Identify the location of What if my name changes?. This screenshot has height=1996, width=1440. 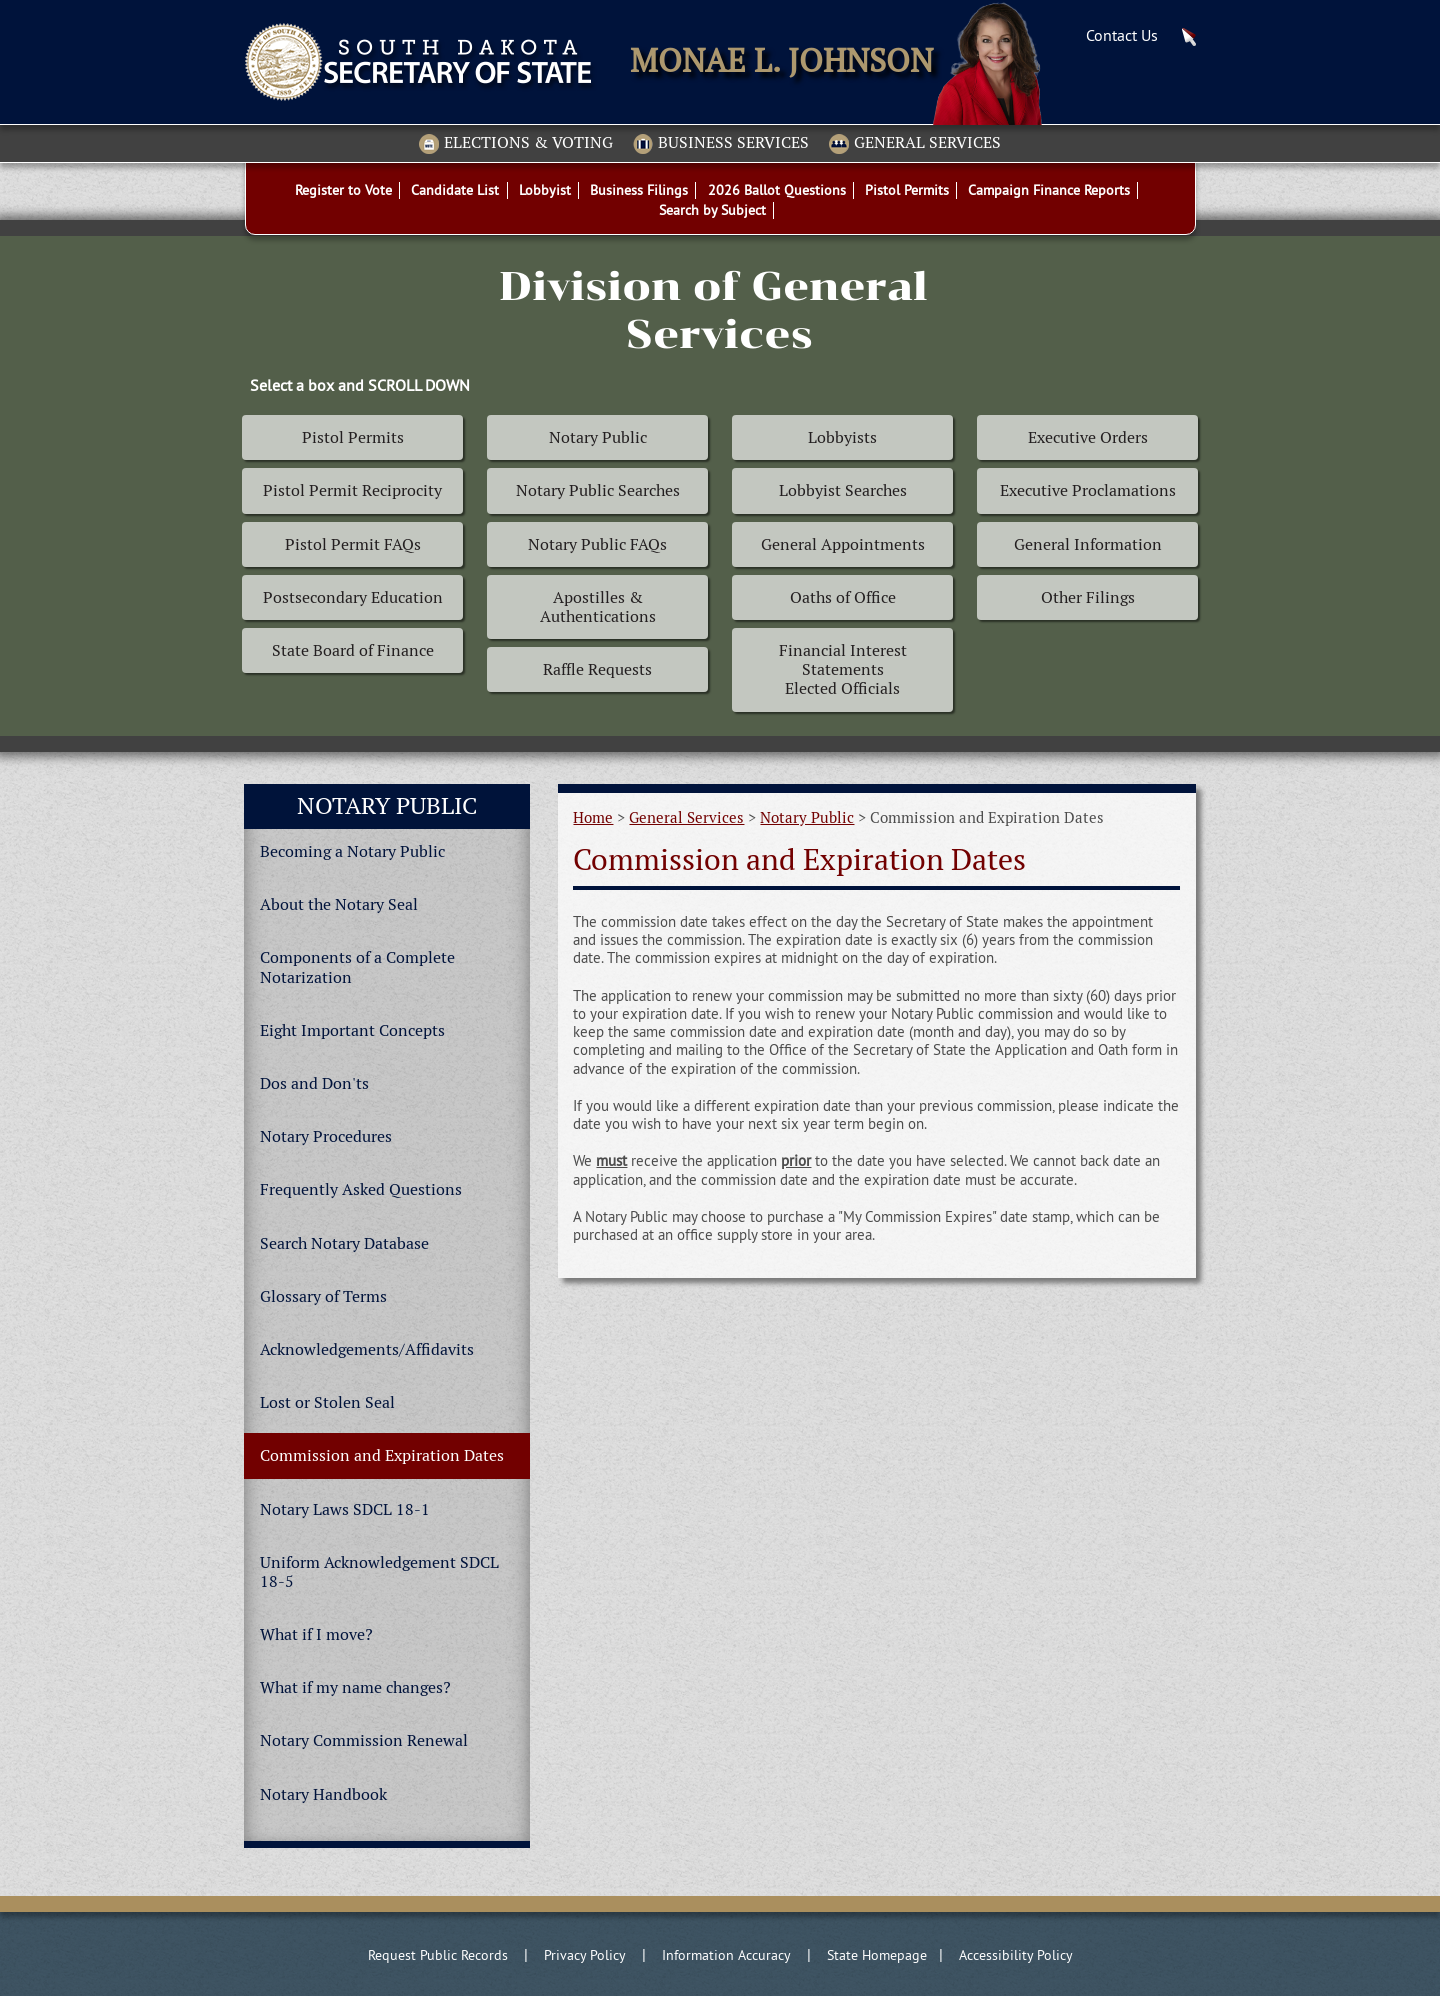
(355, 1687).